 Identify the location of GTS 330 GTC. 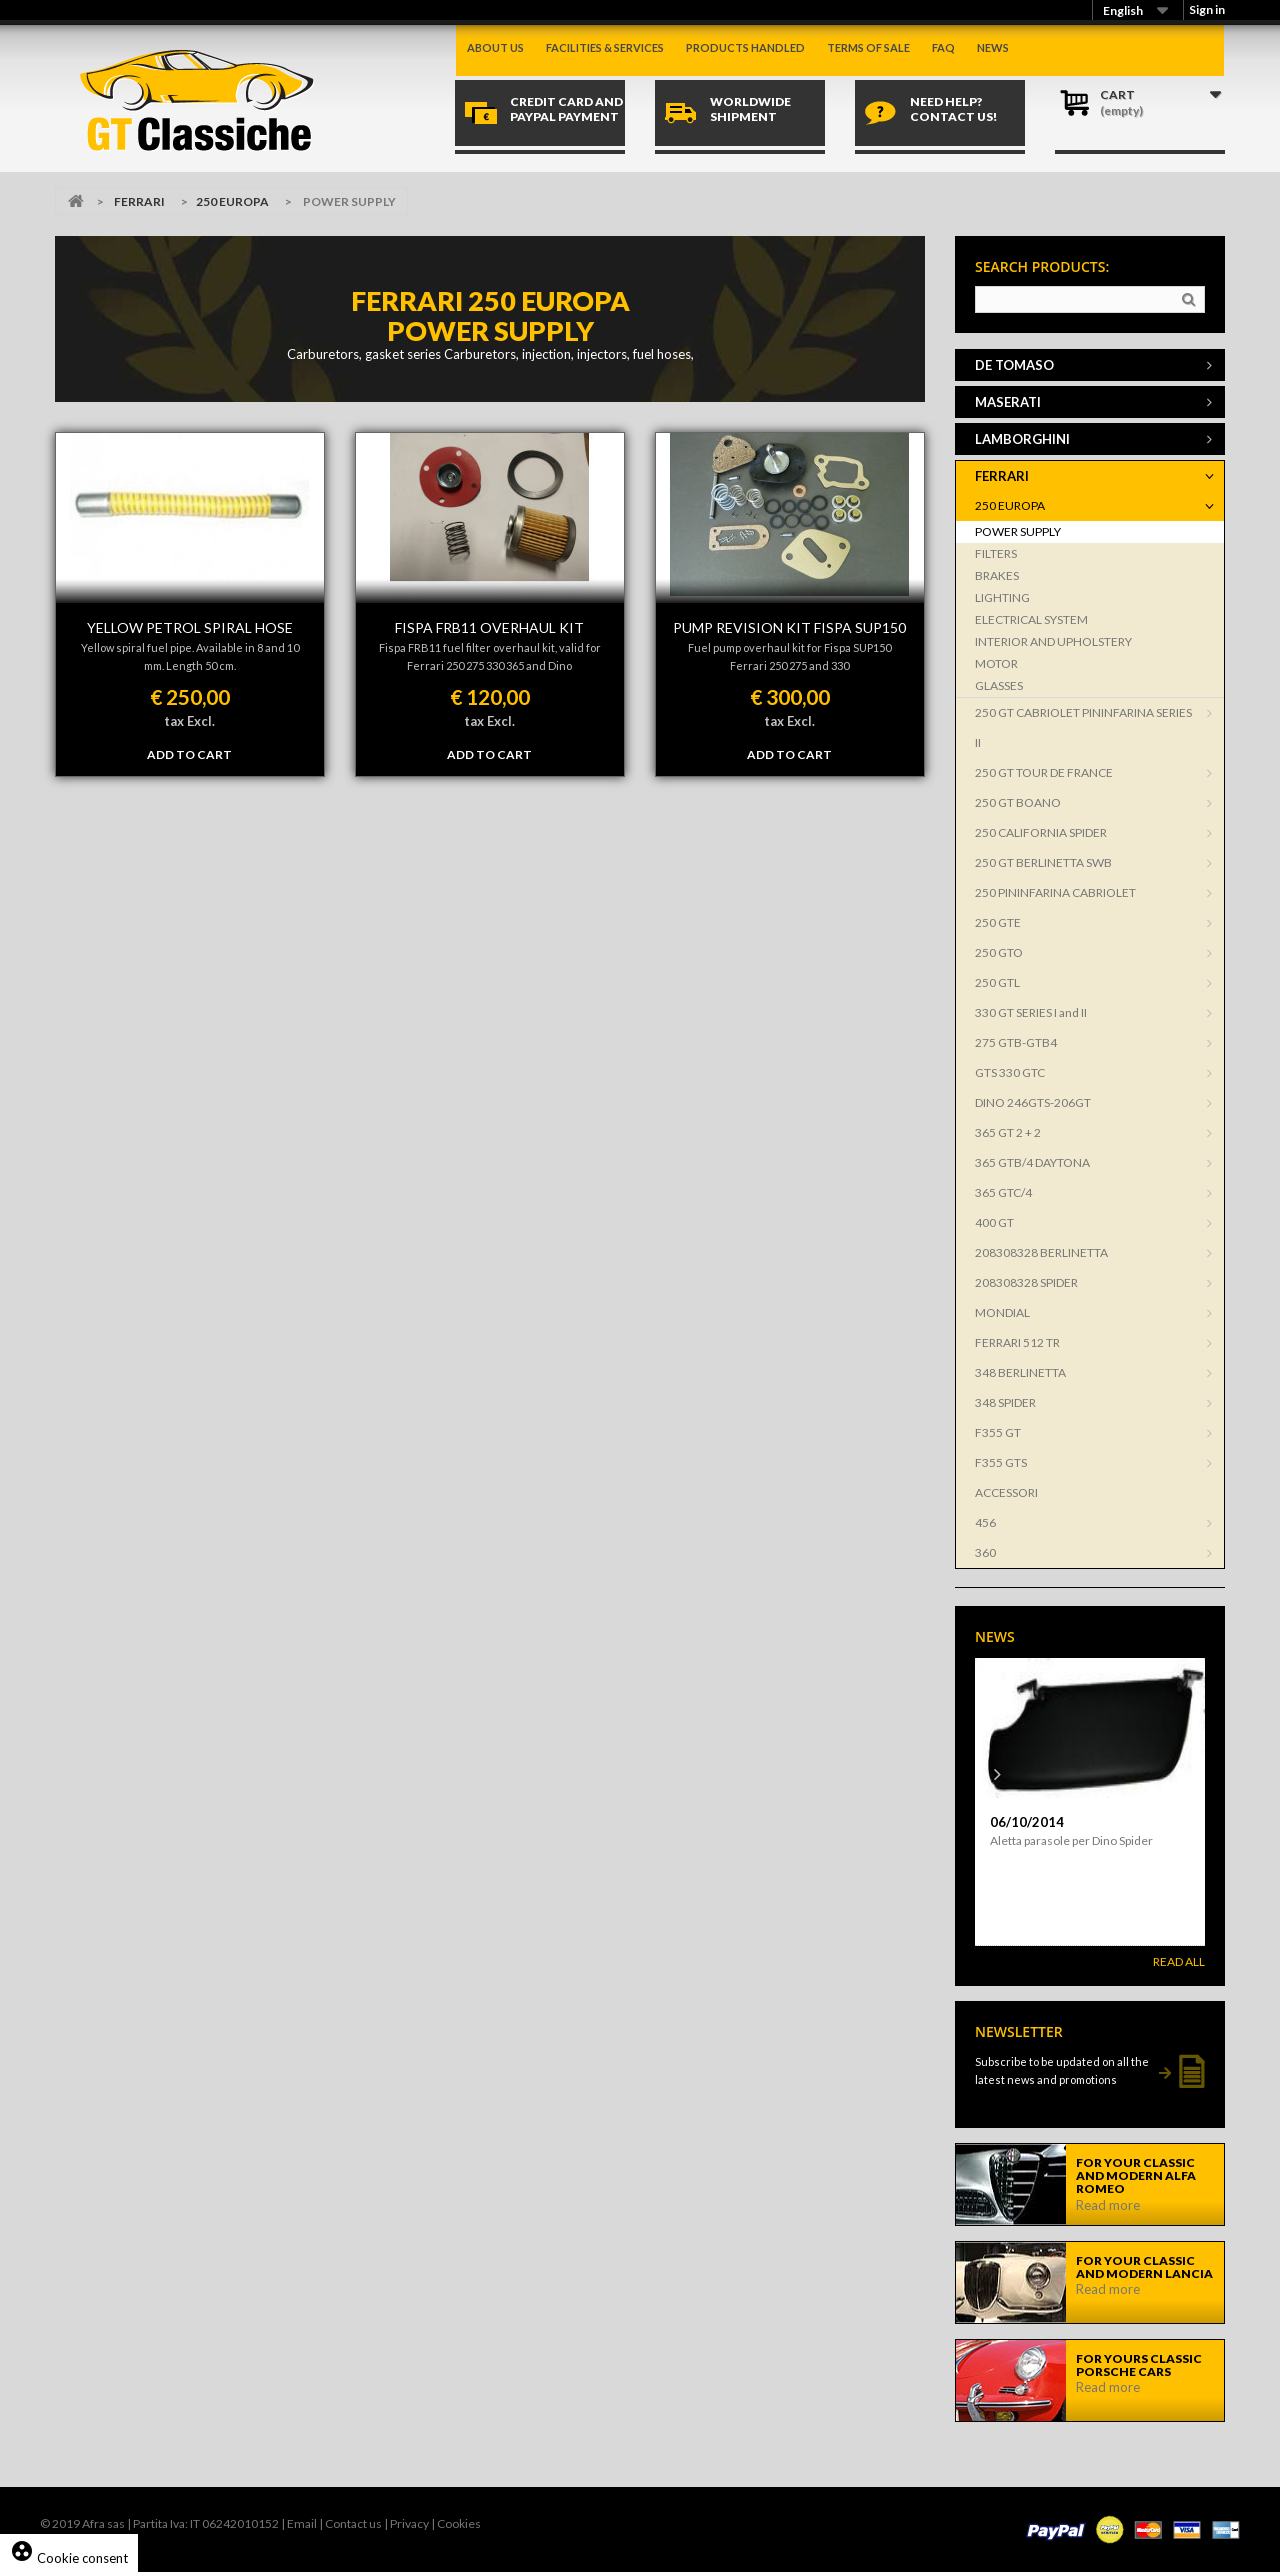
(1010, 1072).